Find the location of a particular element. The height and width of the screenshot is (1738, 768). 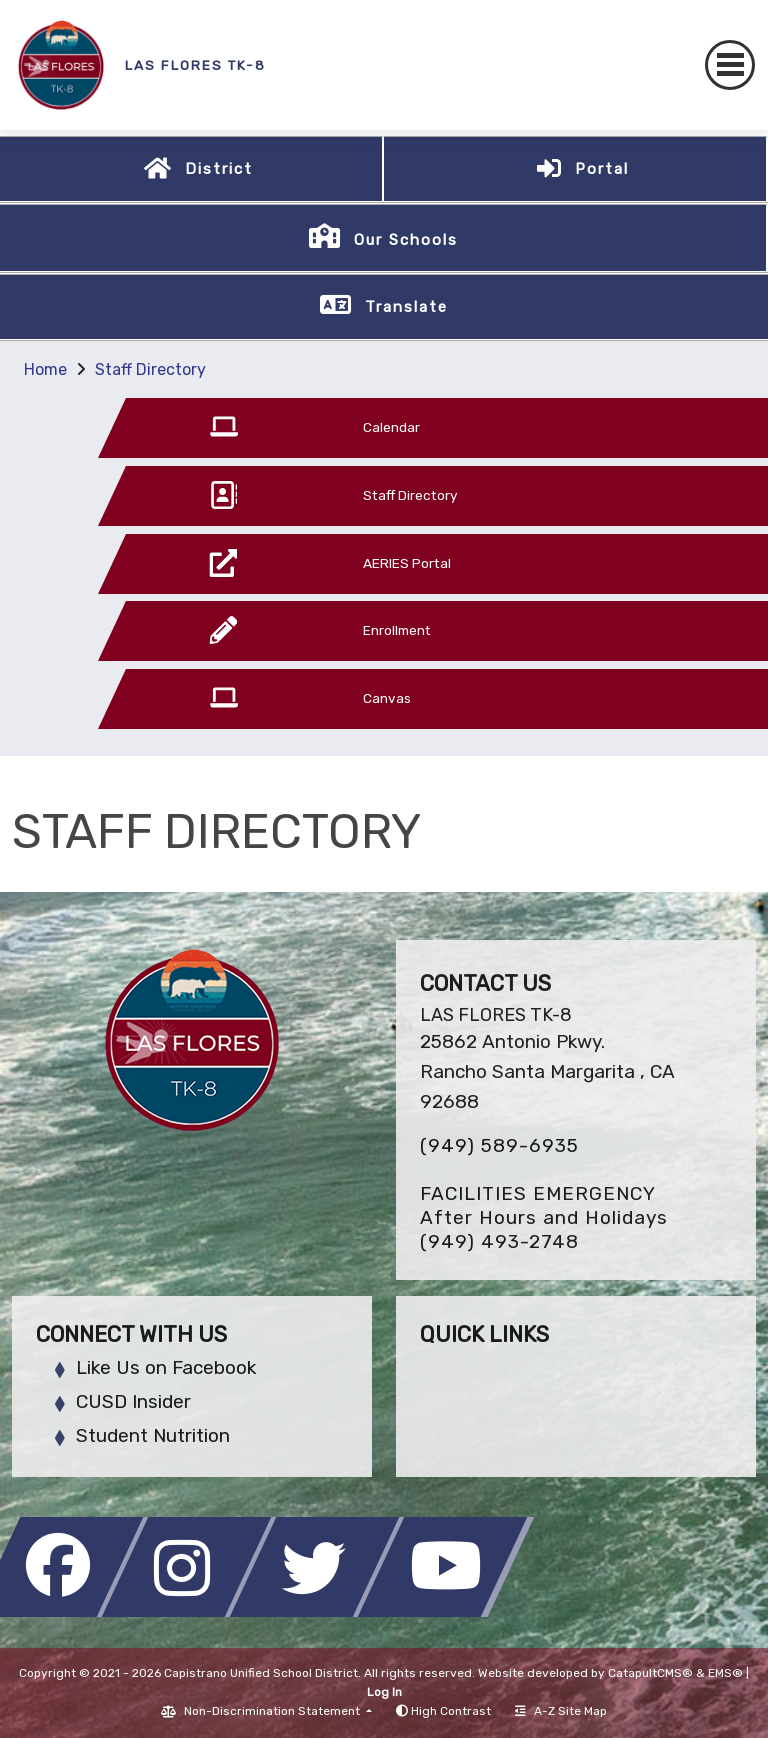

Translate [button] is located at coordinates (406, 307).